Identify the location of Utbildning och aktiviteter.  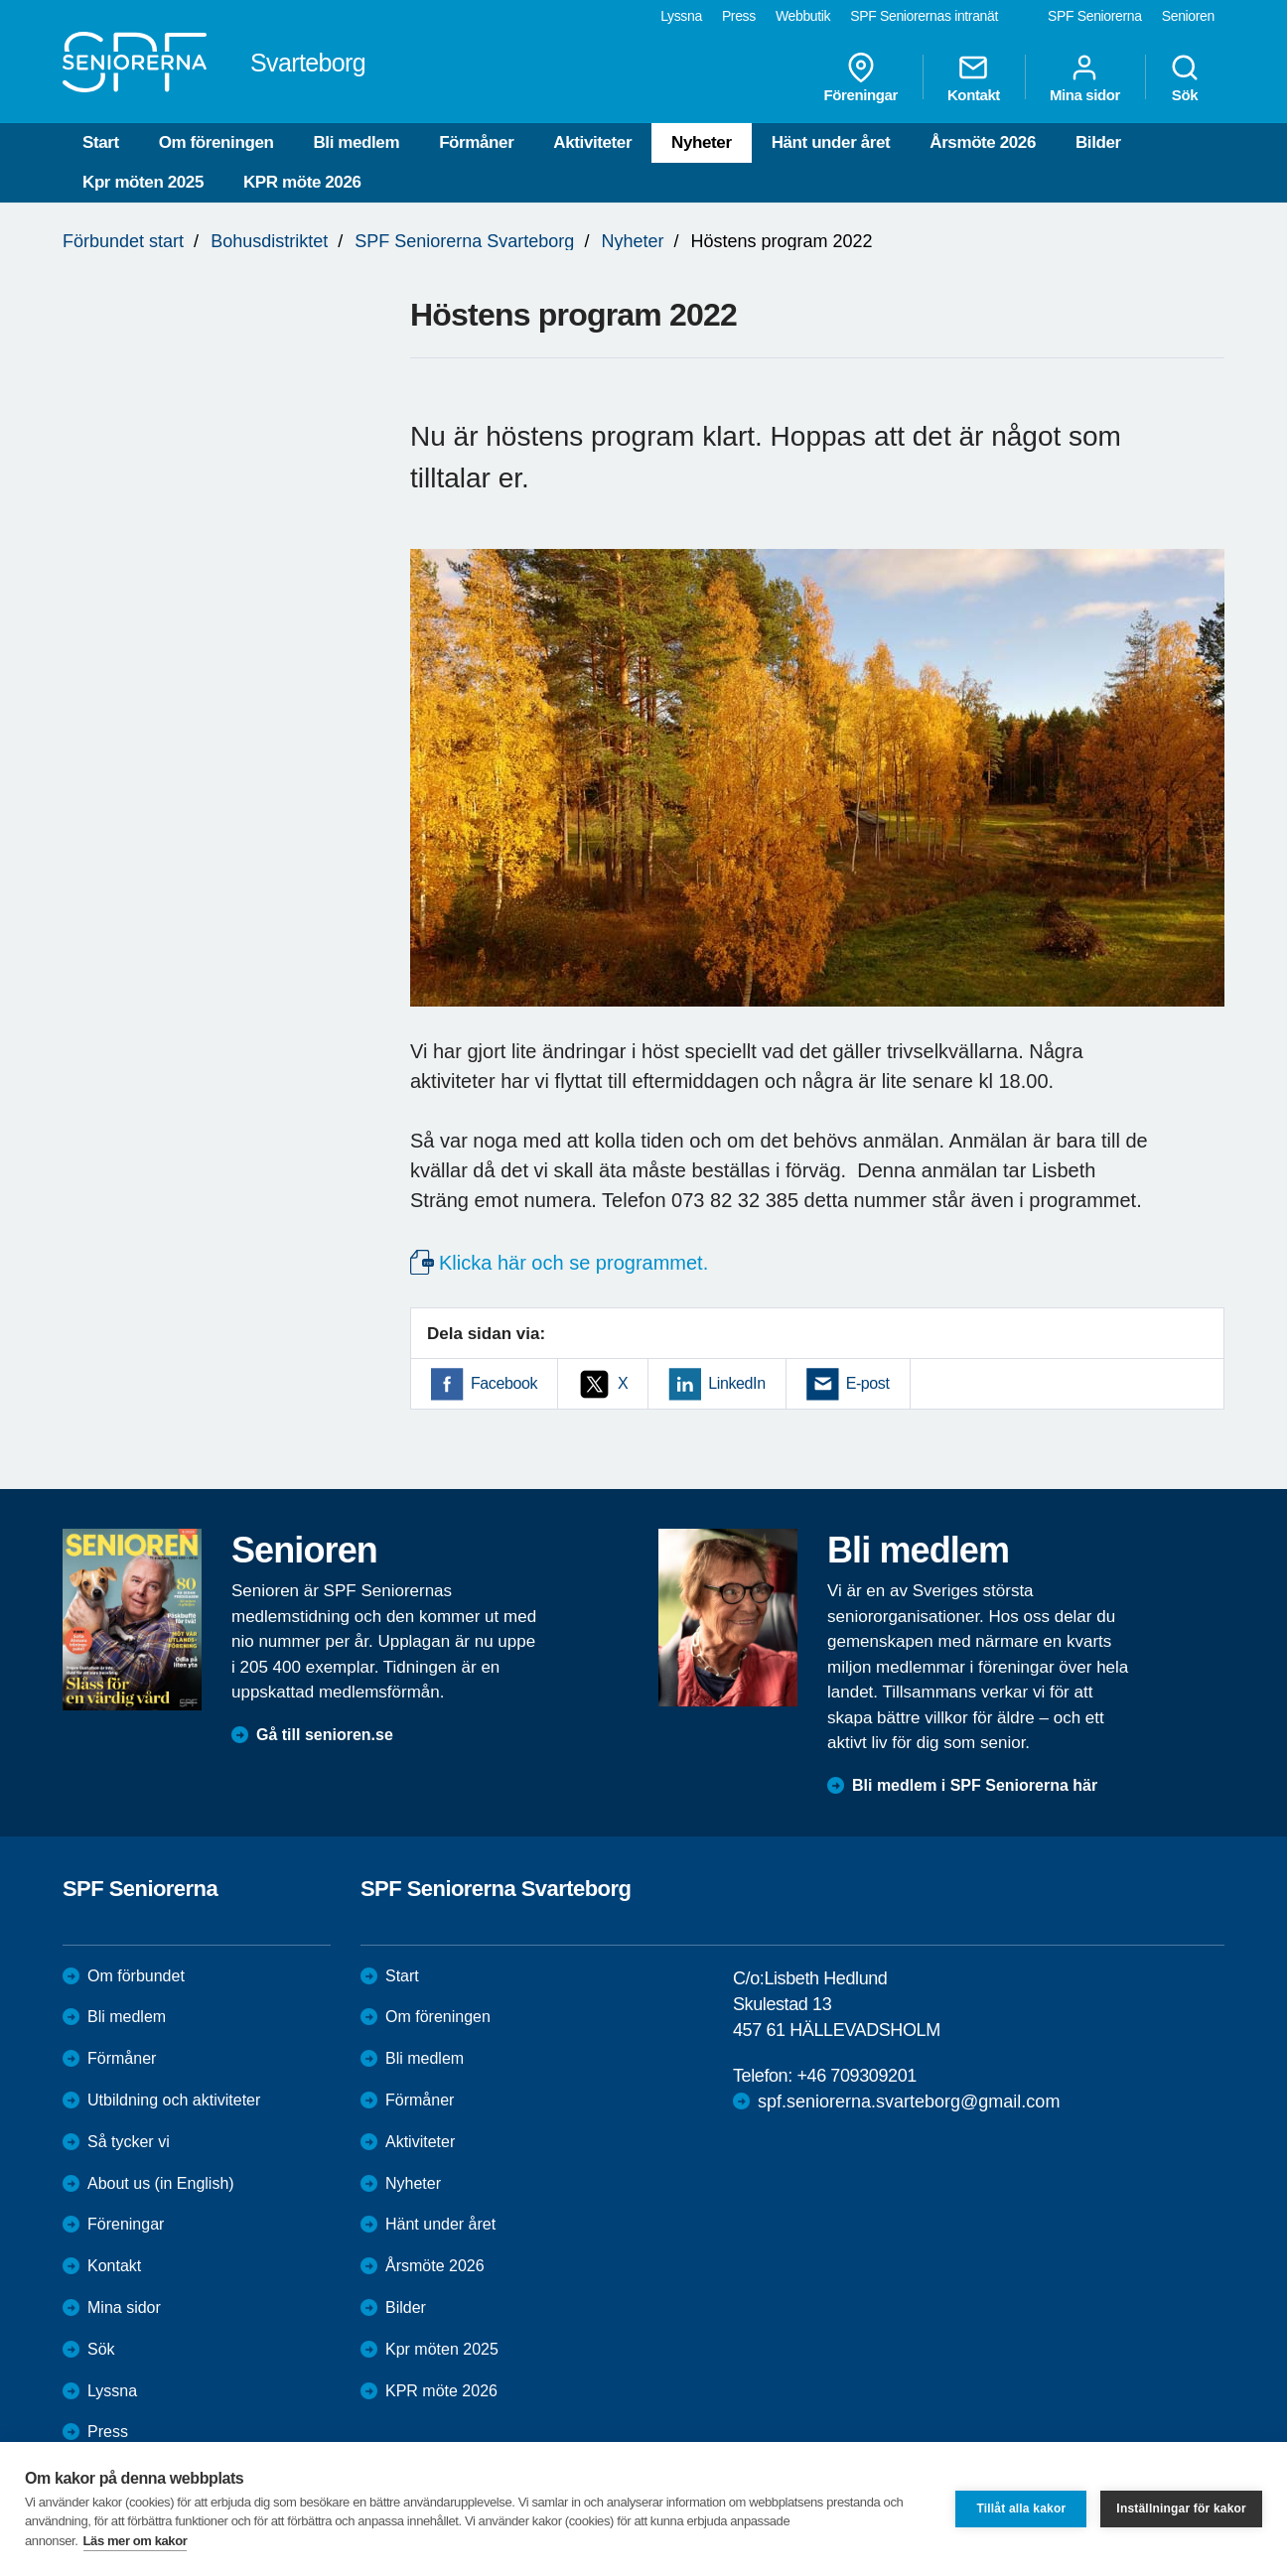
(173, 2100).